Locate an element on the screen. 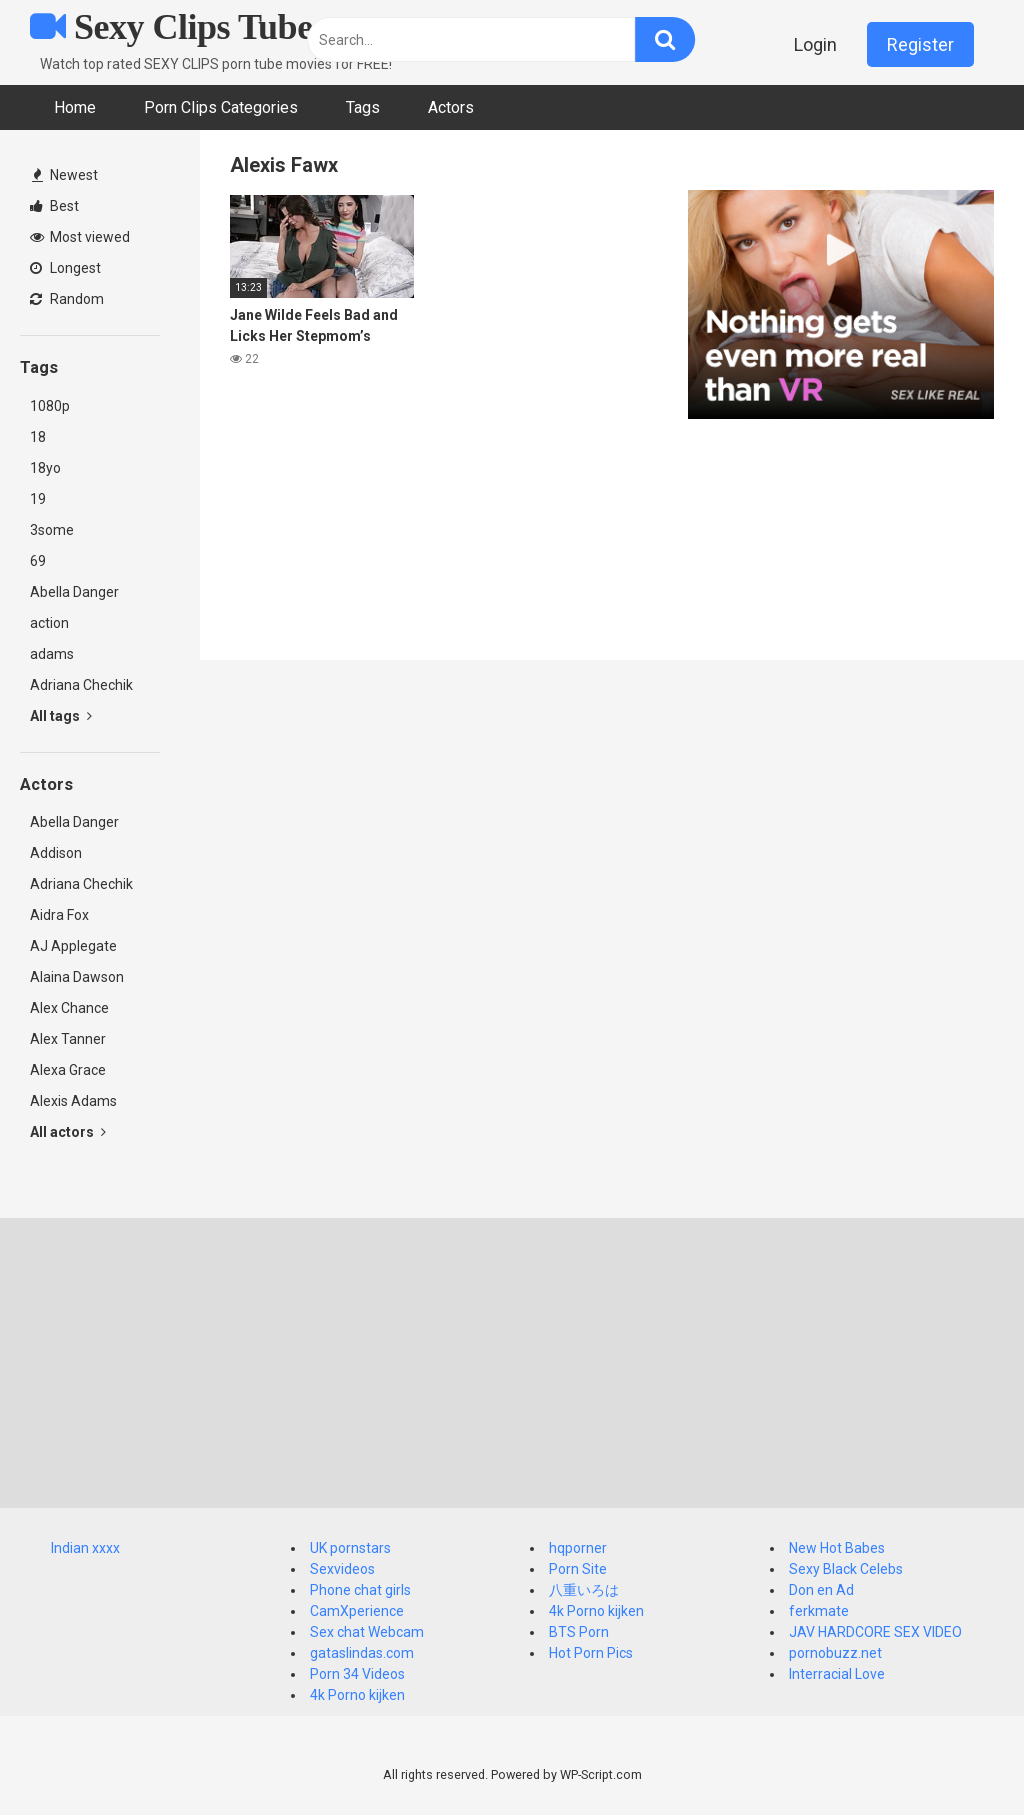  18yo is located at coordinates (45, 468).